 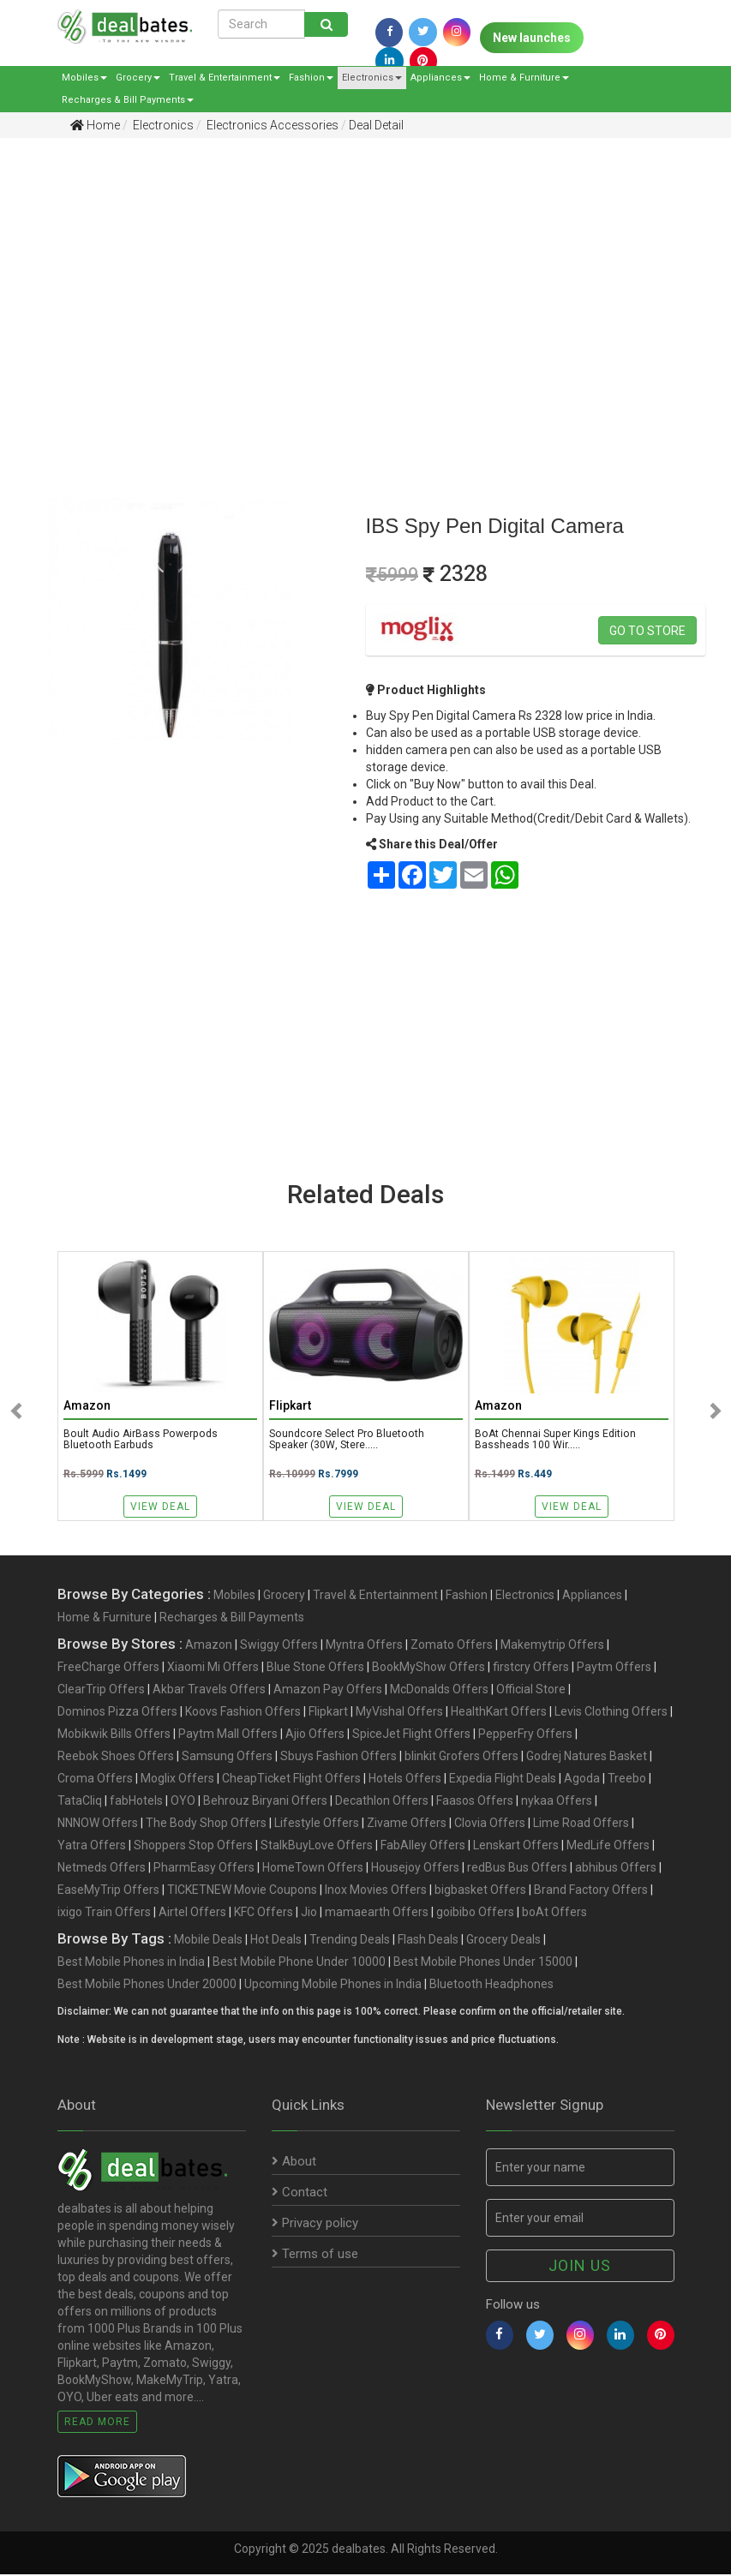 I want to click on StalkBuyLove Offers, so click(x=317, y=1847).